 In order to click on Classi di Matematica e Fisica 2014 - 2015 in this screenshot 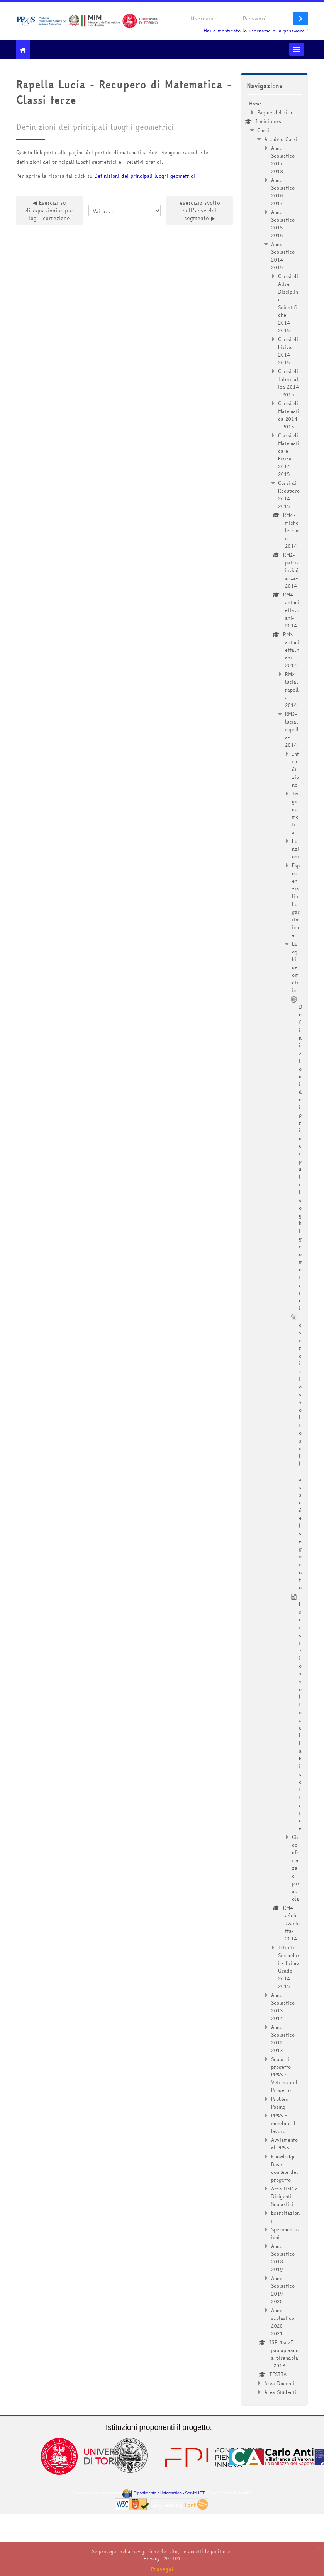, I will do `click(288, 455)`.